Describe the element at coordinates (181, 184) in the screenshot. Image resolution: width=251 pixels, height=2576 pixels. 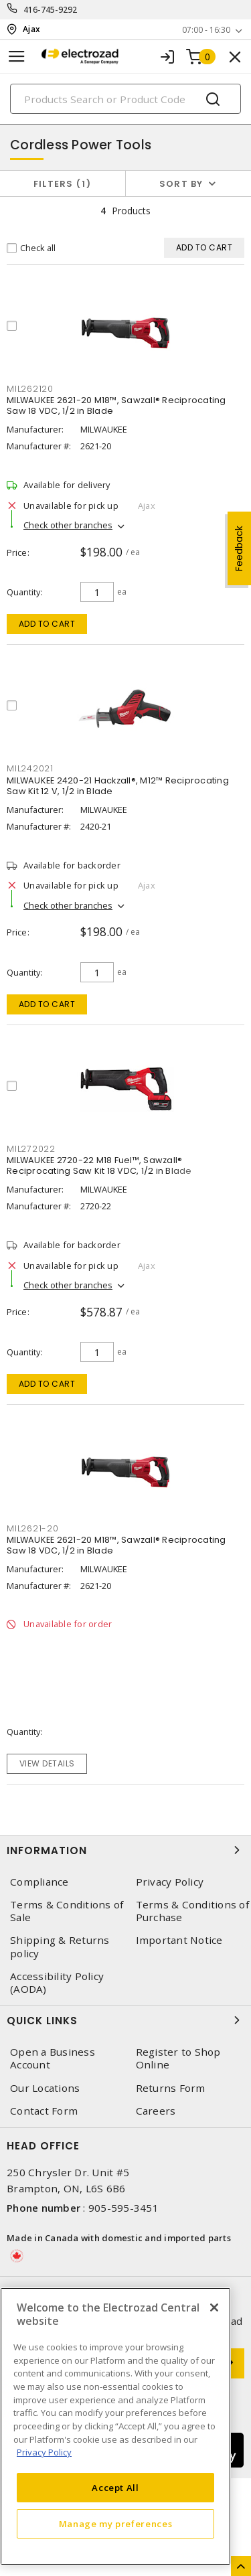
I see `Sort by [button]` at that location.